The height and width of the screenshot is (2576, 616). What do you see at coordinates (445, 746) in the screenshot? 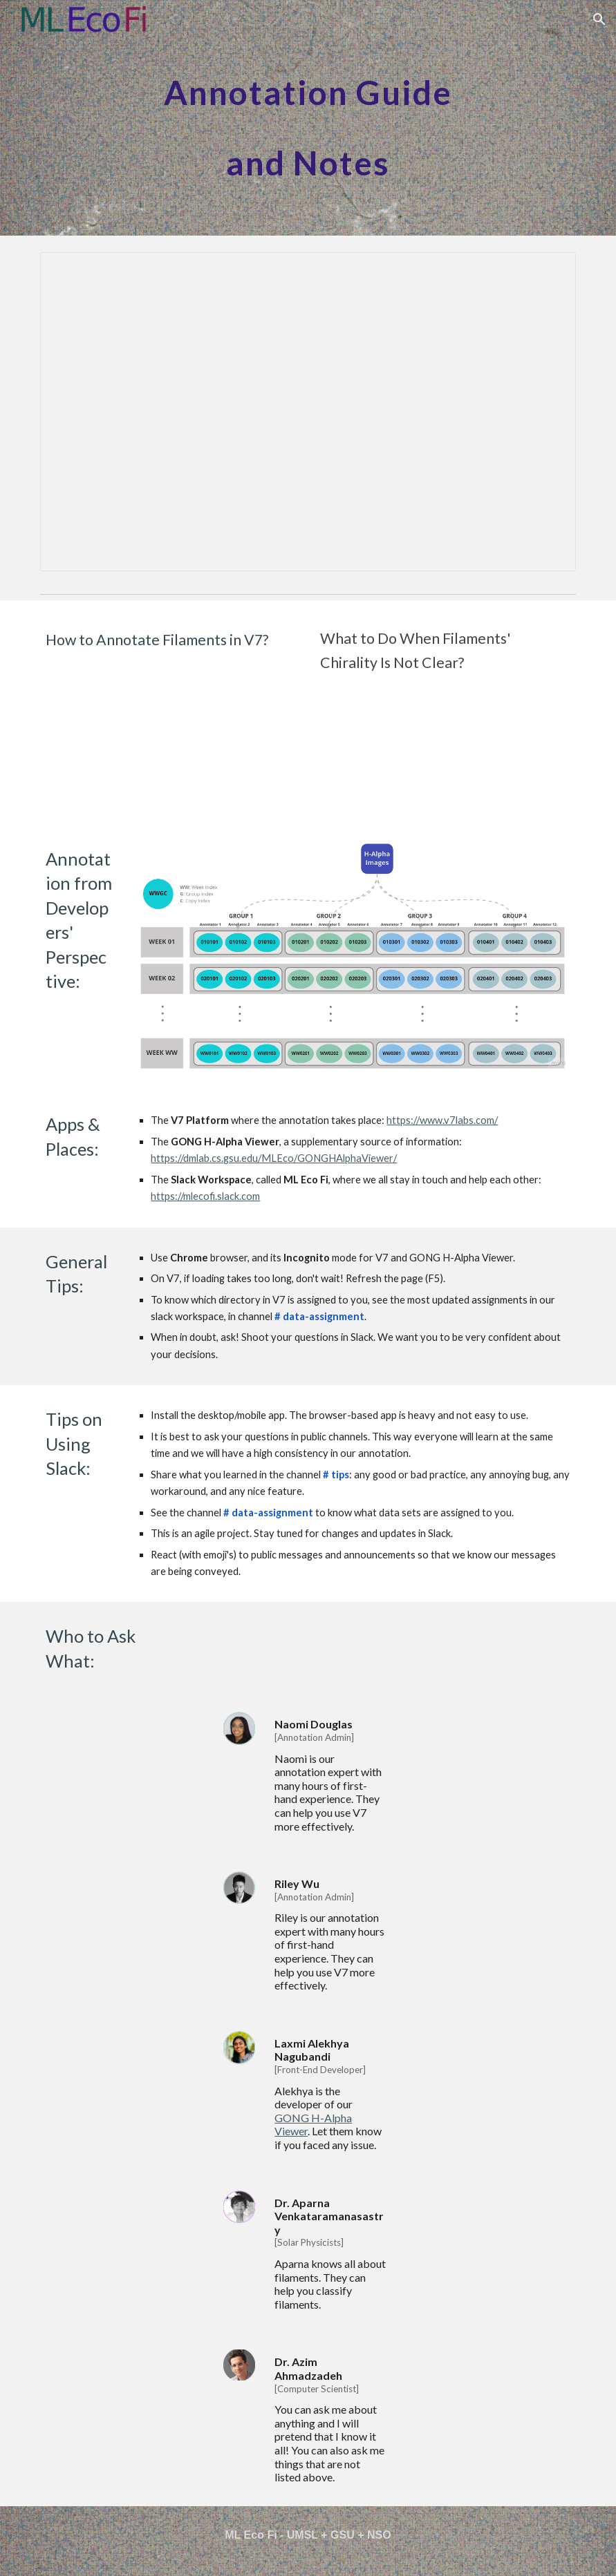
I see `[YouTube Video, MLEcoFi - How to Use GONG H-Alpha Viewer]` at bounding box center [445, 746].